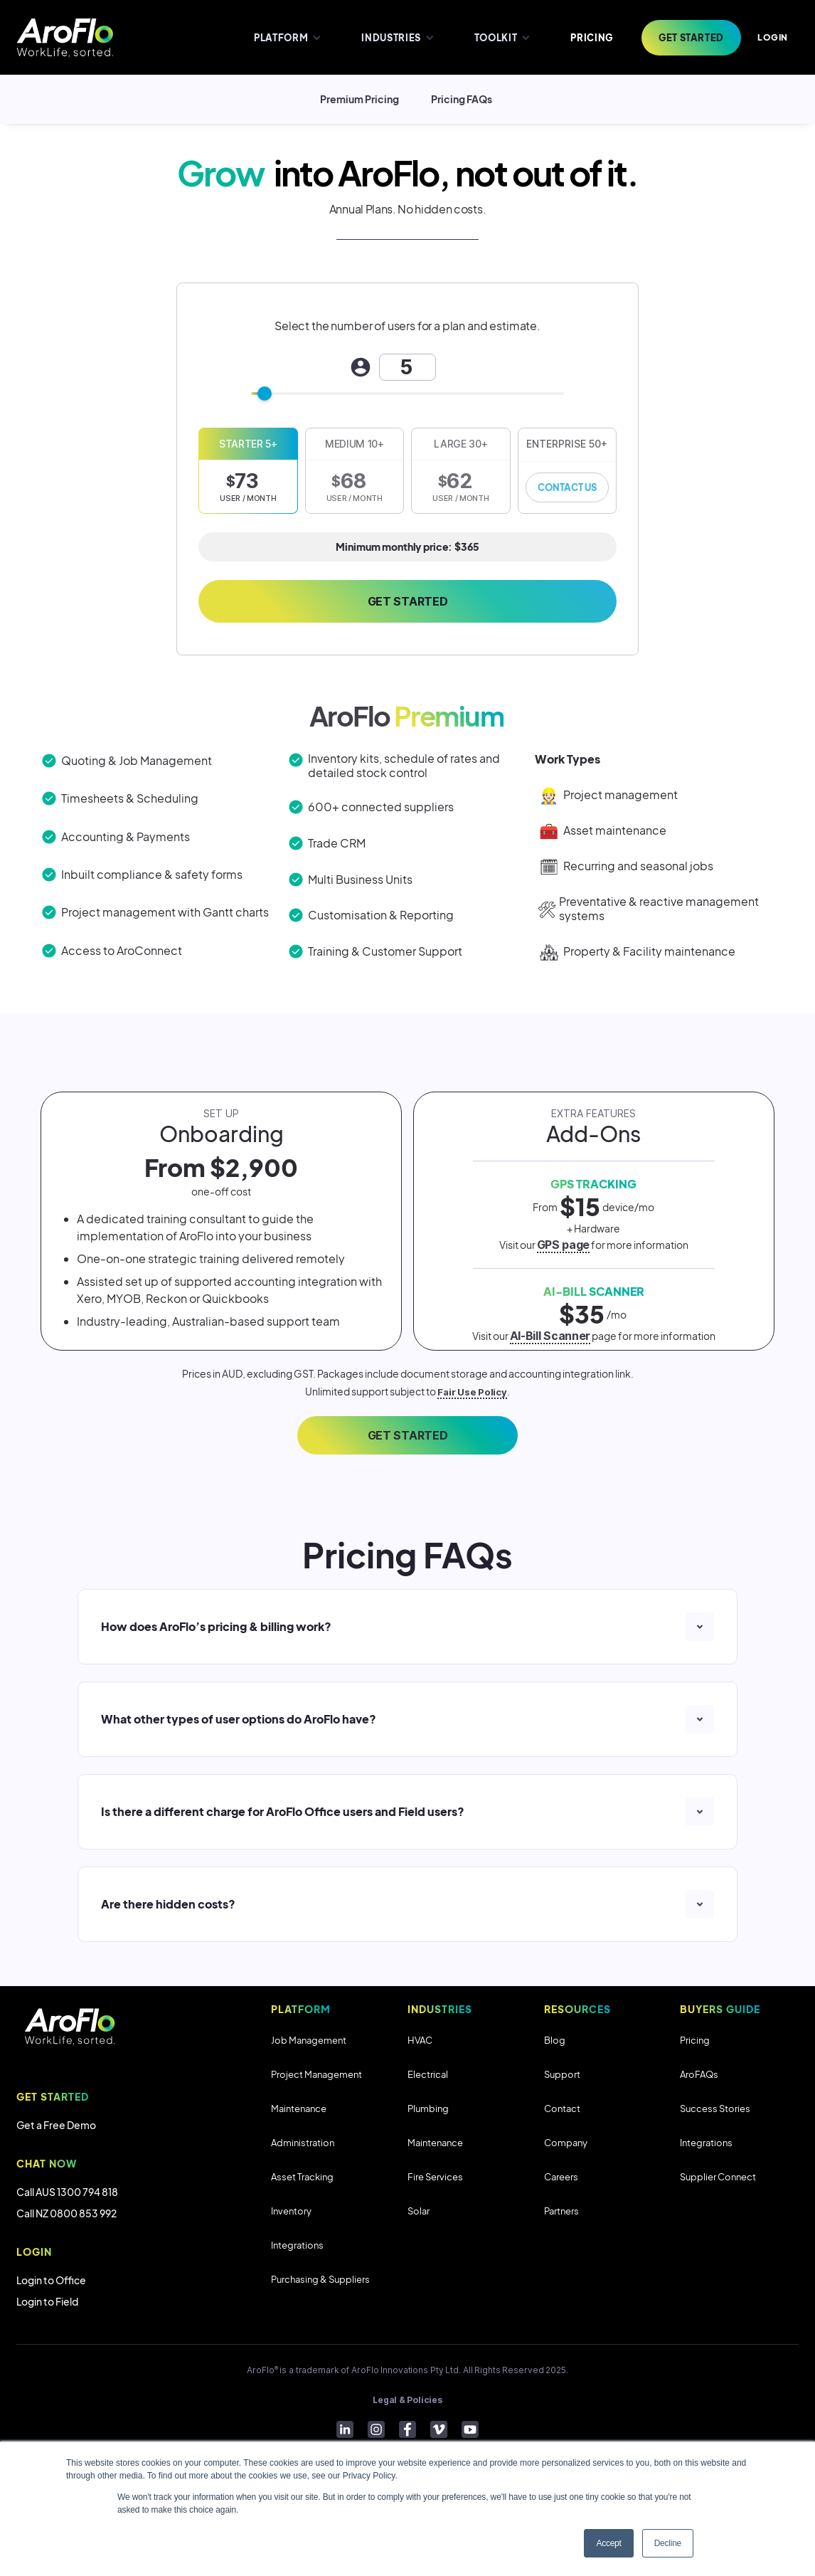  Describe the element at coordinates (56, 2124) in the screenshot. I see `Get a Free Demo` at that location.